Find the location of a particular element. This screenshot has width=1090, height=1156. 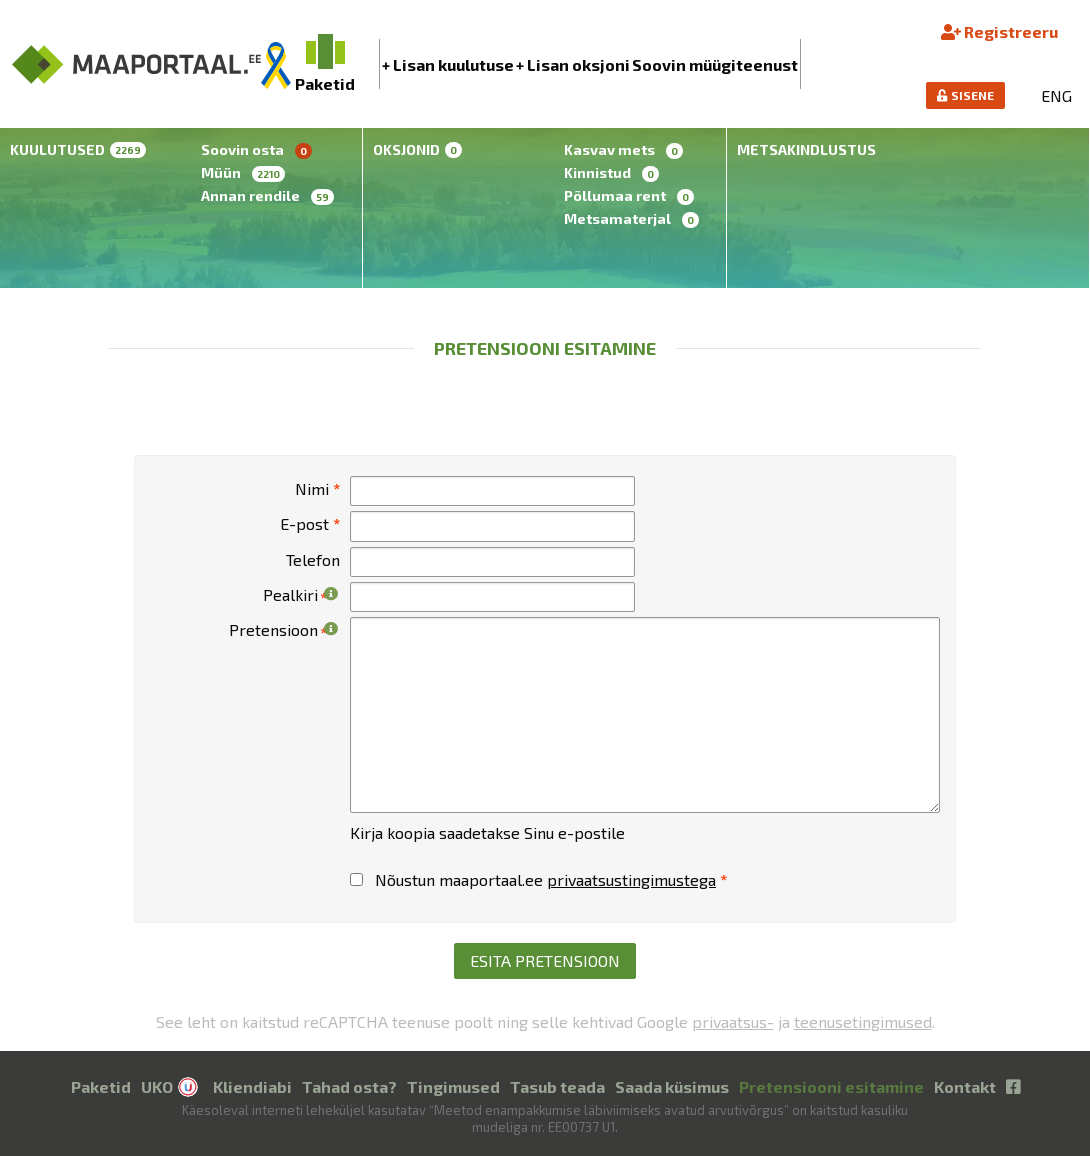

+ Lisan kuulutuse is located at coordinates (448, 64).